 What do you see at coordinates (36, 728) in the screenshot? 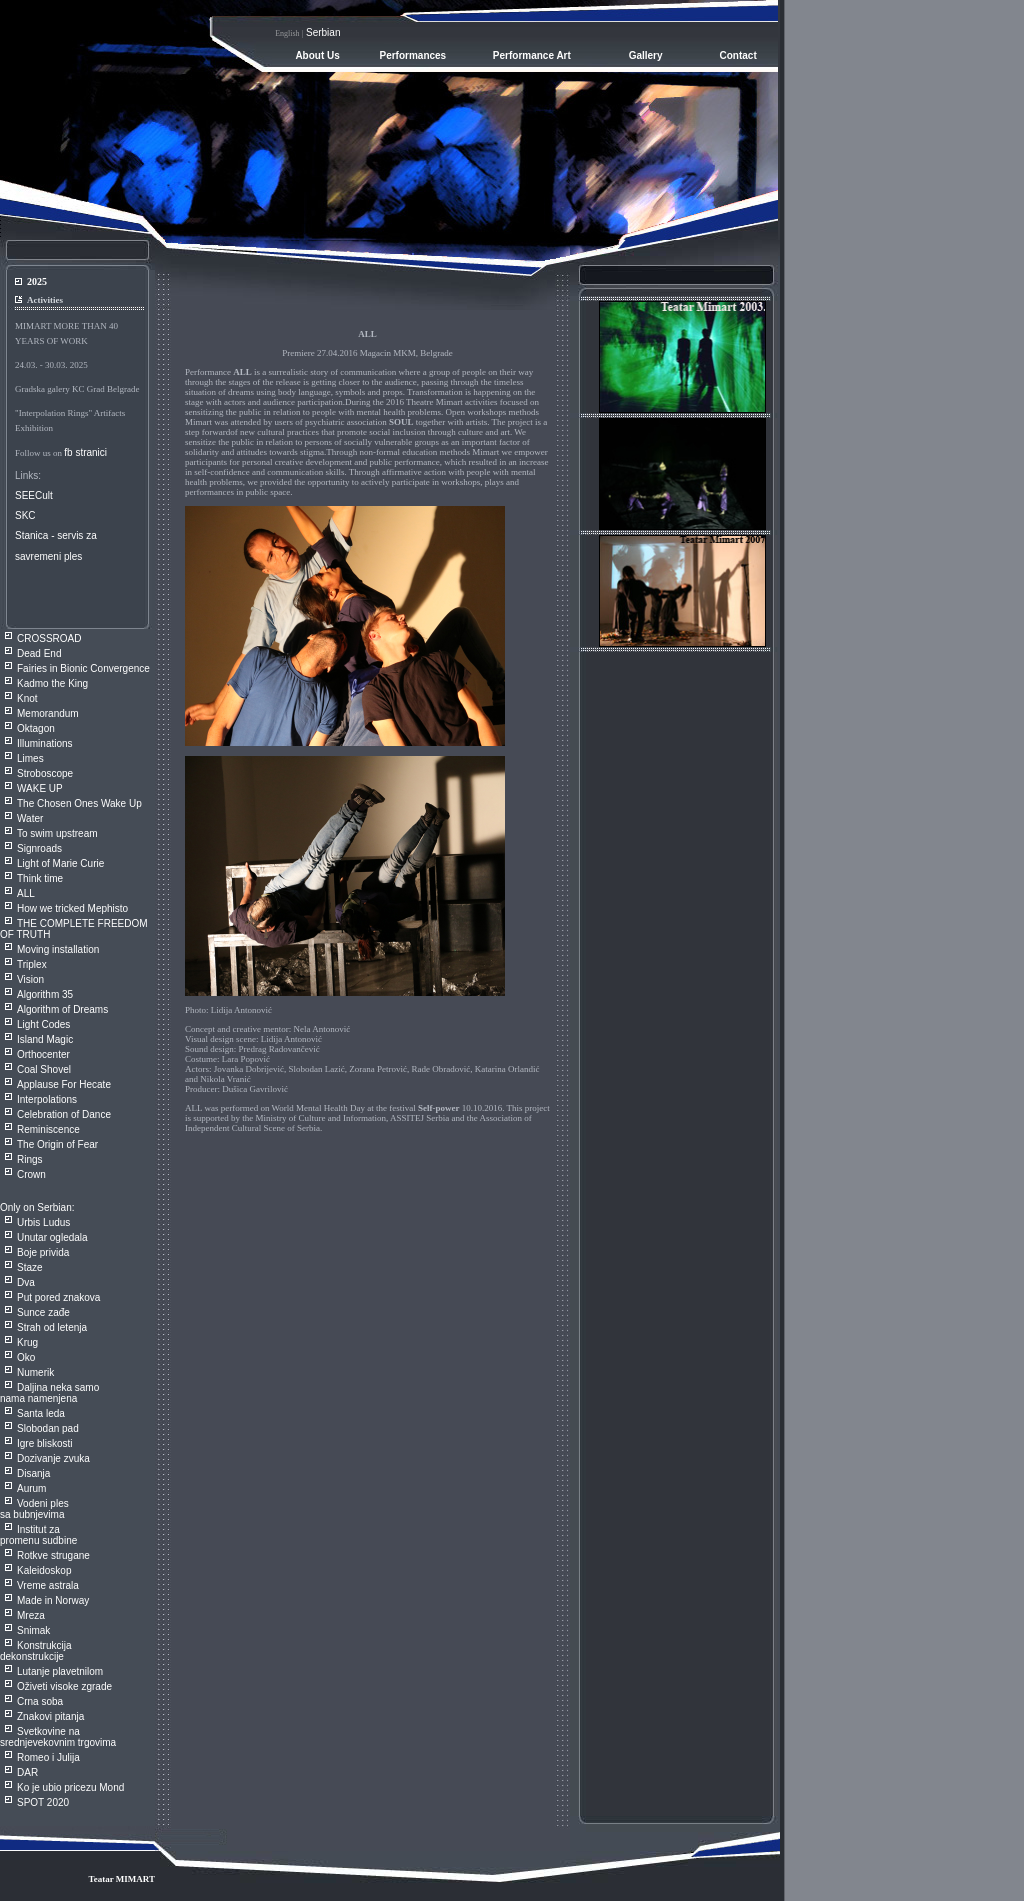
I see `Oktagon` at bounding box center [36, 728].